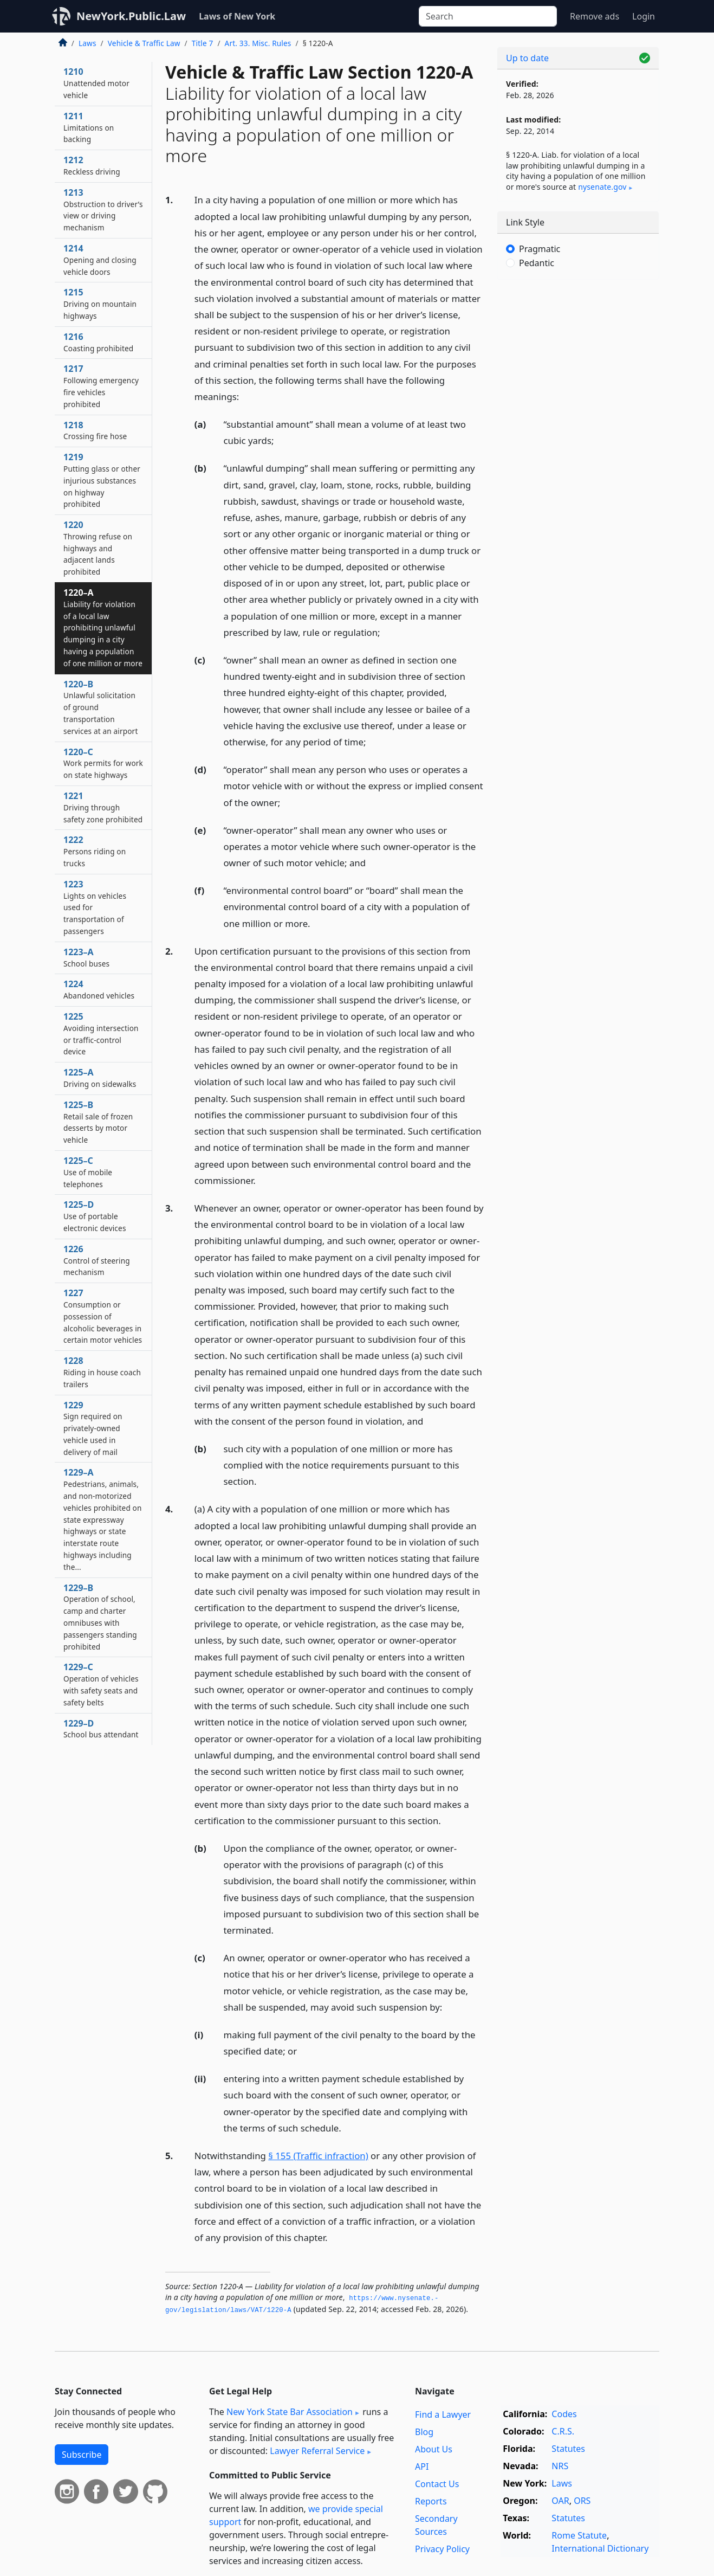 The height and width of the screenshot is (2576, 714). What do you see at coordinates (101, 1033) in the screenshot?
I see `1225` at bounding box center [101, 1033].